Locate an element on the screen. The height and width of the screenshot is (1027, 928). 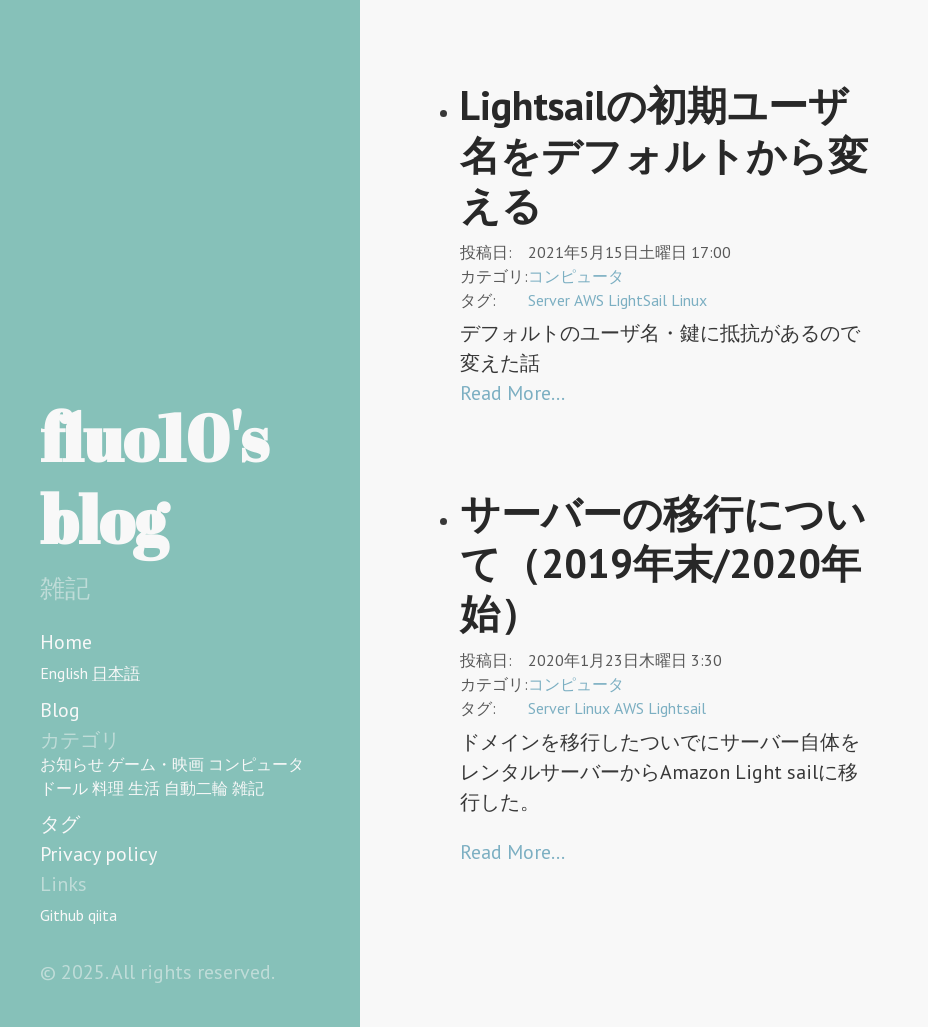
Home is located at coordinates (66, 642).